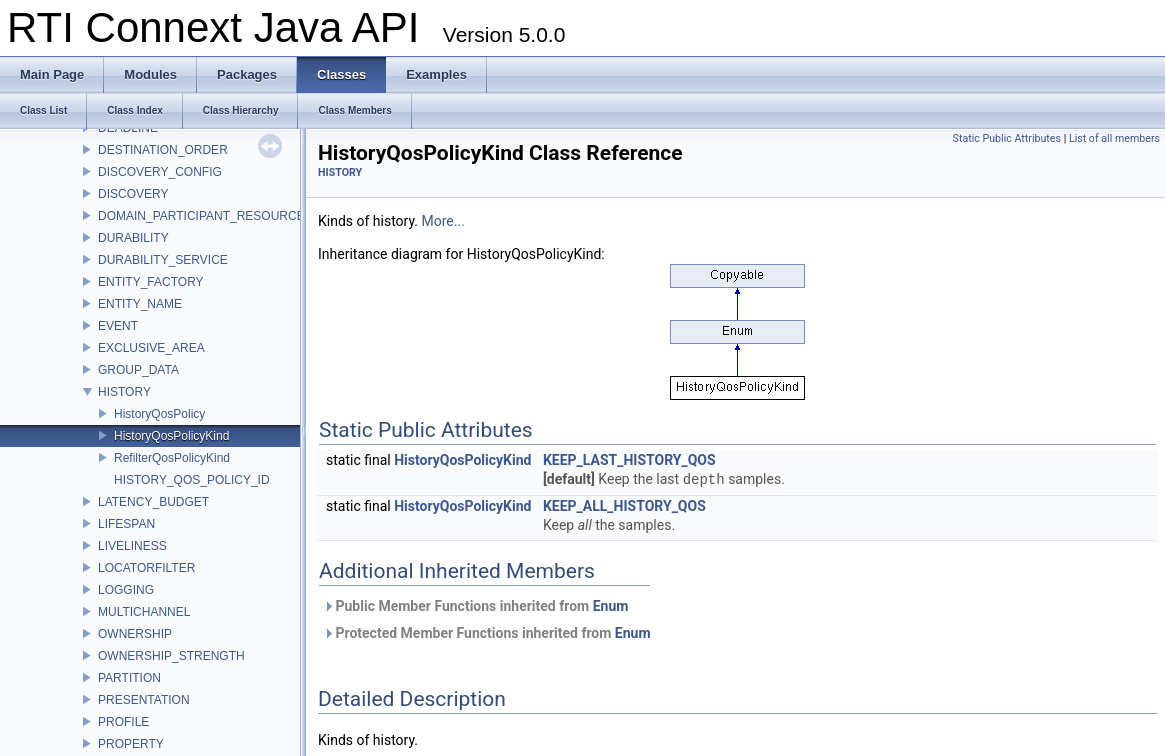 The width and height of the screenshot is (1165, 756). Describe the element at coordinates (172, 458) in the screenshot. I see `RefilterQosPolicyKind` at that location.